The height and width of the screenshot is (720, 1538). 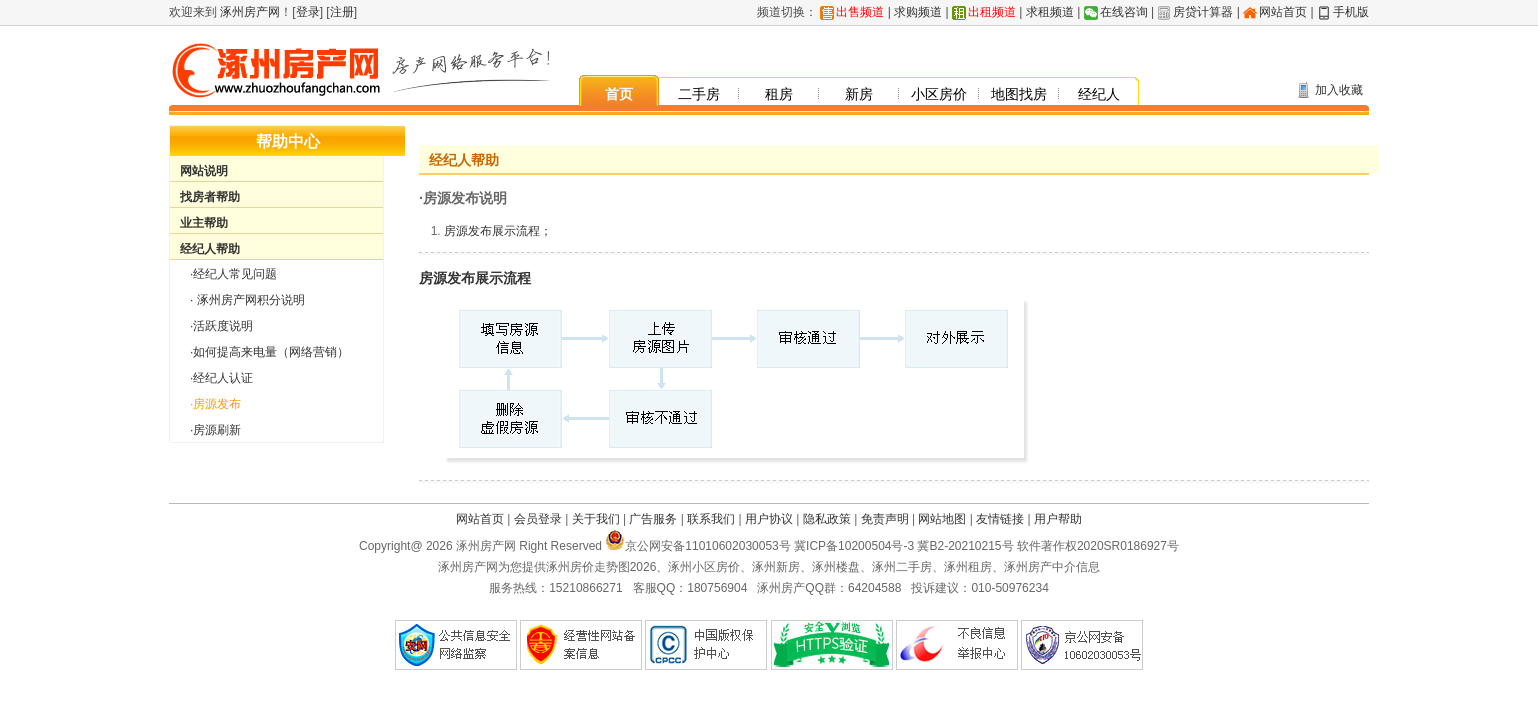 I want to click on 网站说明, so click(x=204, y=171).